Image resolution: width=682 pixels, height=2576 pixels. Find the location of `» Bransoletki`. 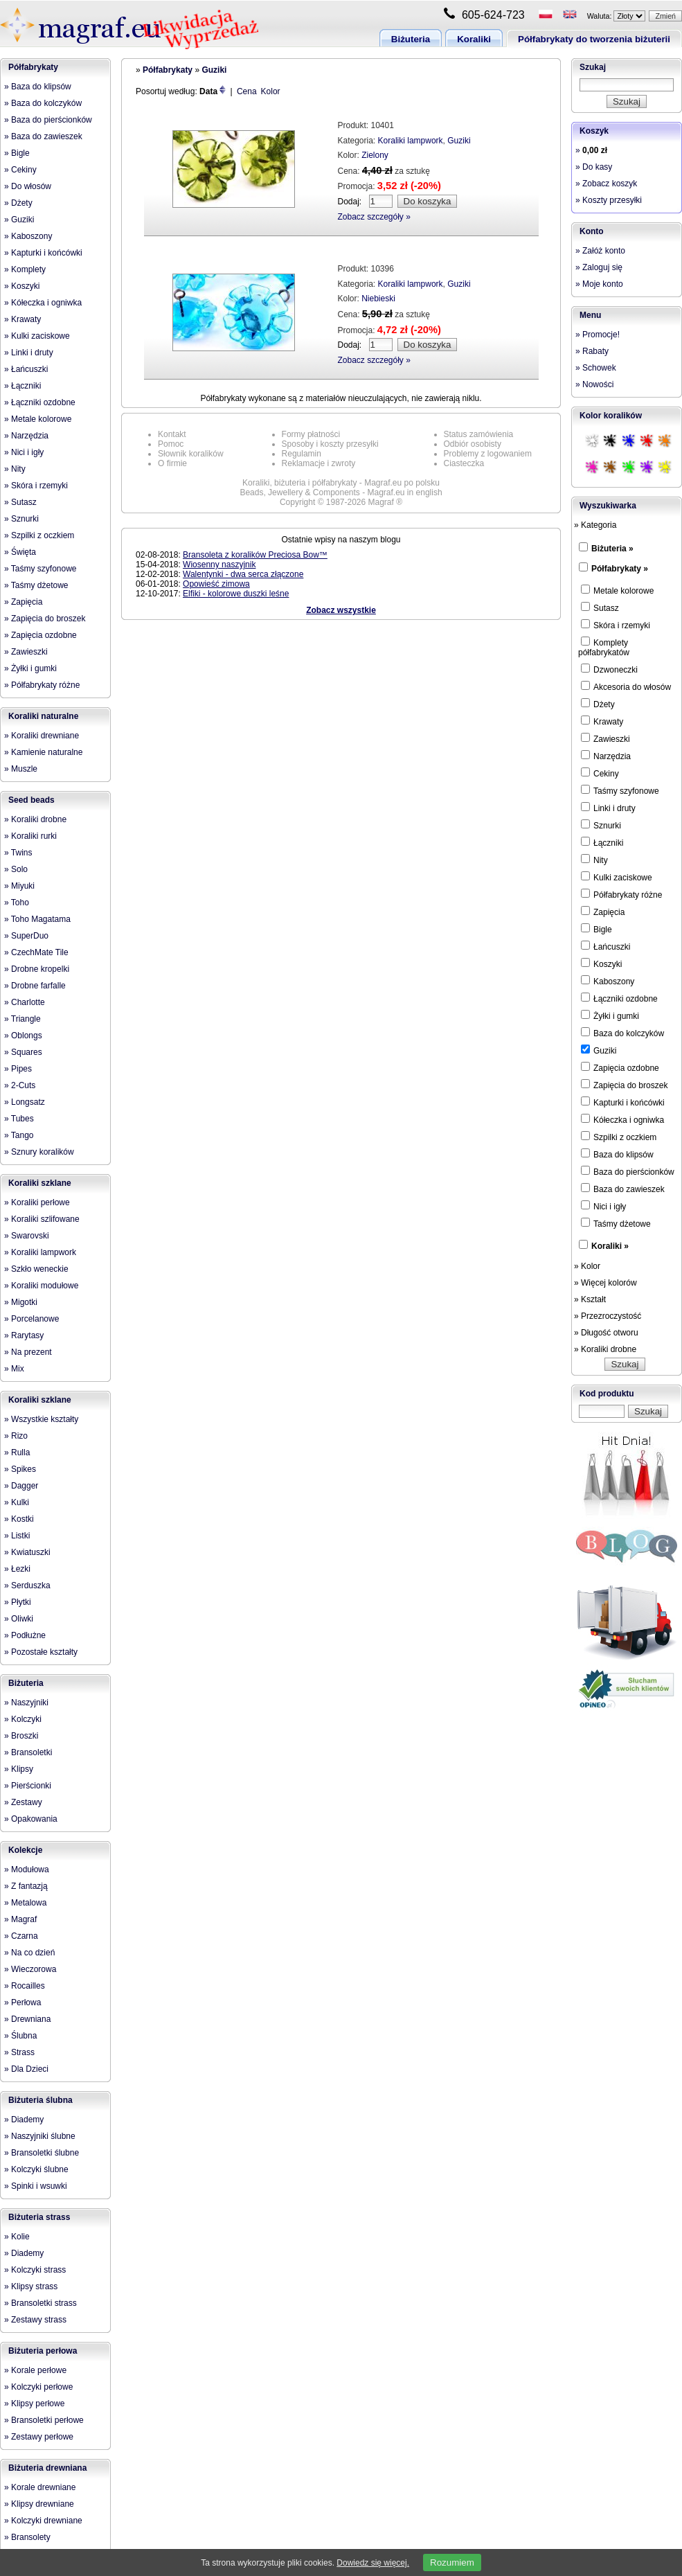

» Bransoletki is located at coordinates (28, 1752).